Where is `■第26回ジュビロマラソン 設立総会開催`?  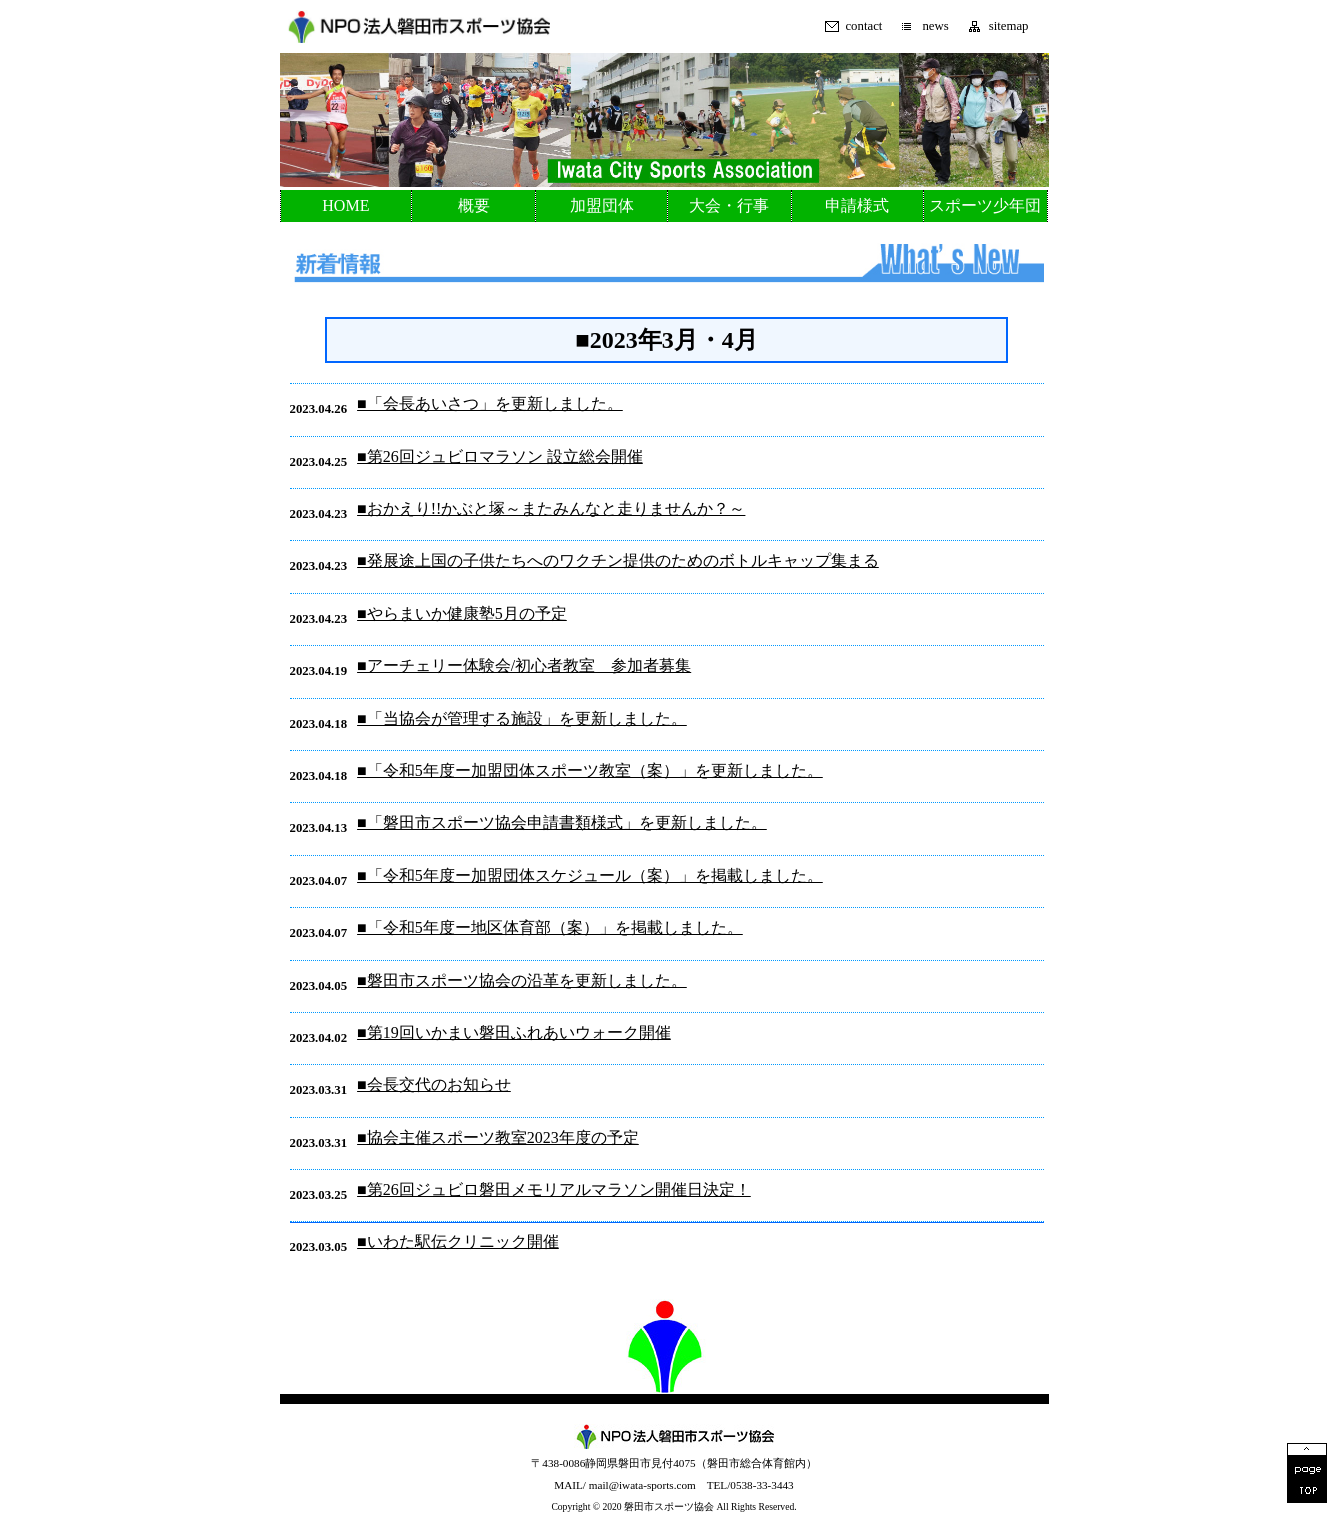
■第26回ジュビロマラソン 設立総会開催 is located at coordinates (500, 456).